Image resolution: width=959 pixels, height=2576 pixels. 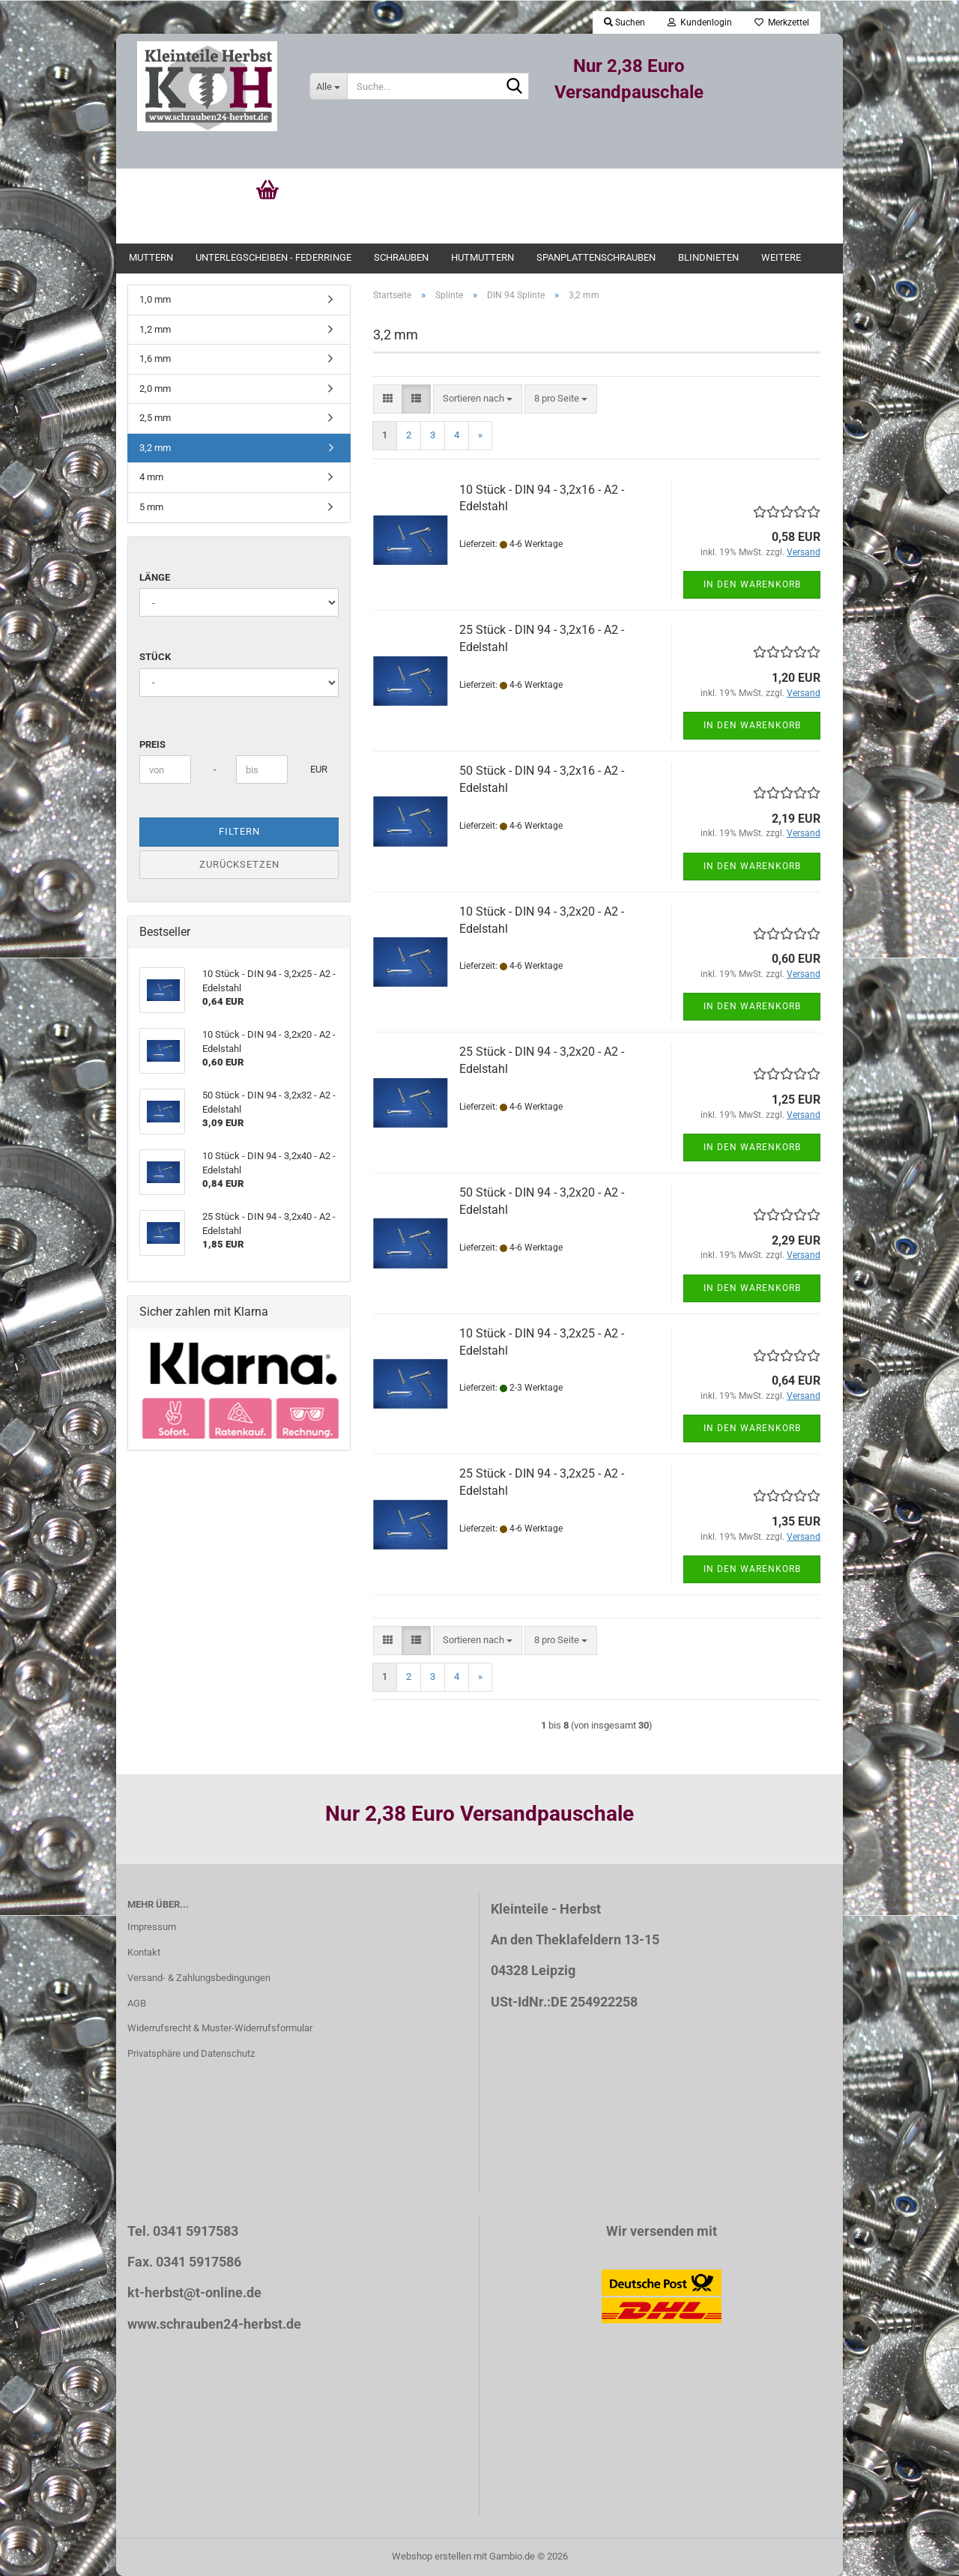 I want to click on Unterlegscheiben - Federringe, so click(x=273, y=257).